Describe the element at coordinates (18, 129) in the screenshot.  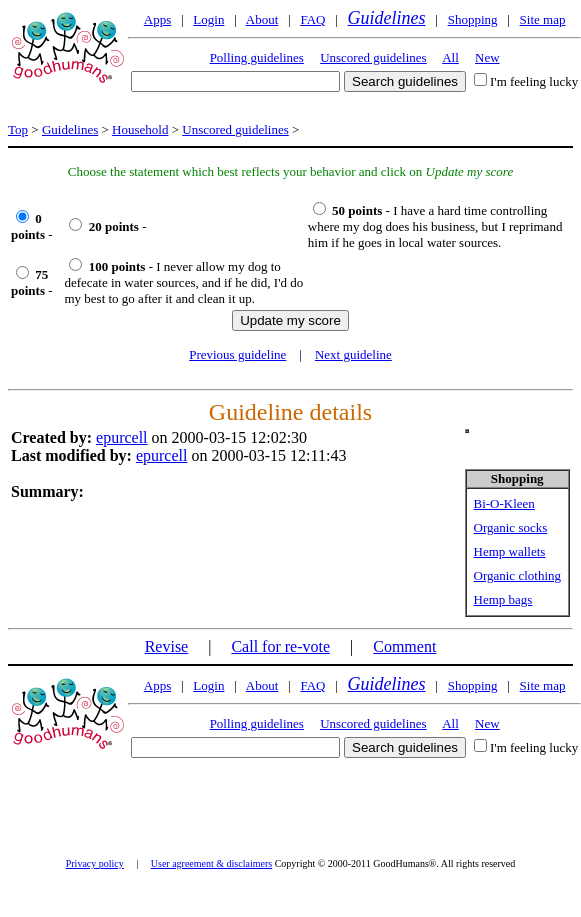
I see `Top` at that location.